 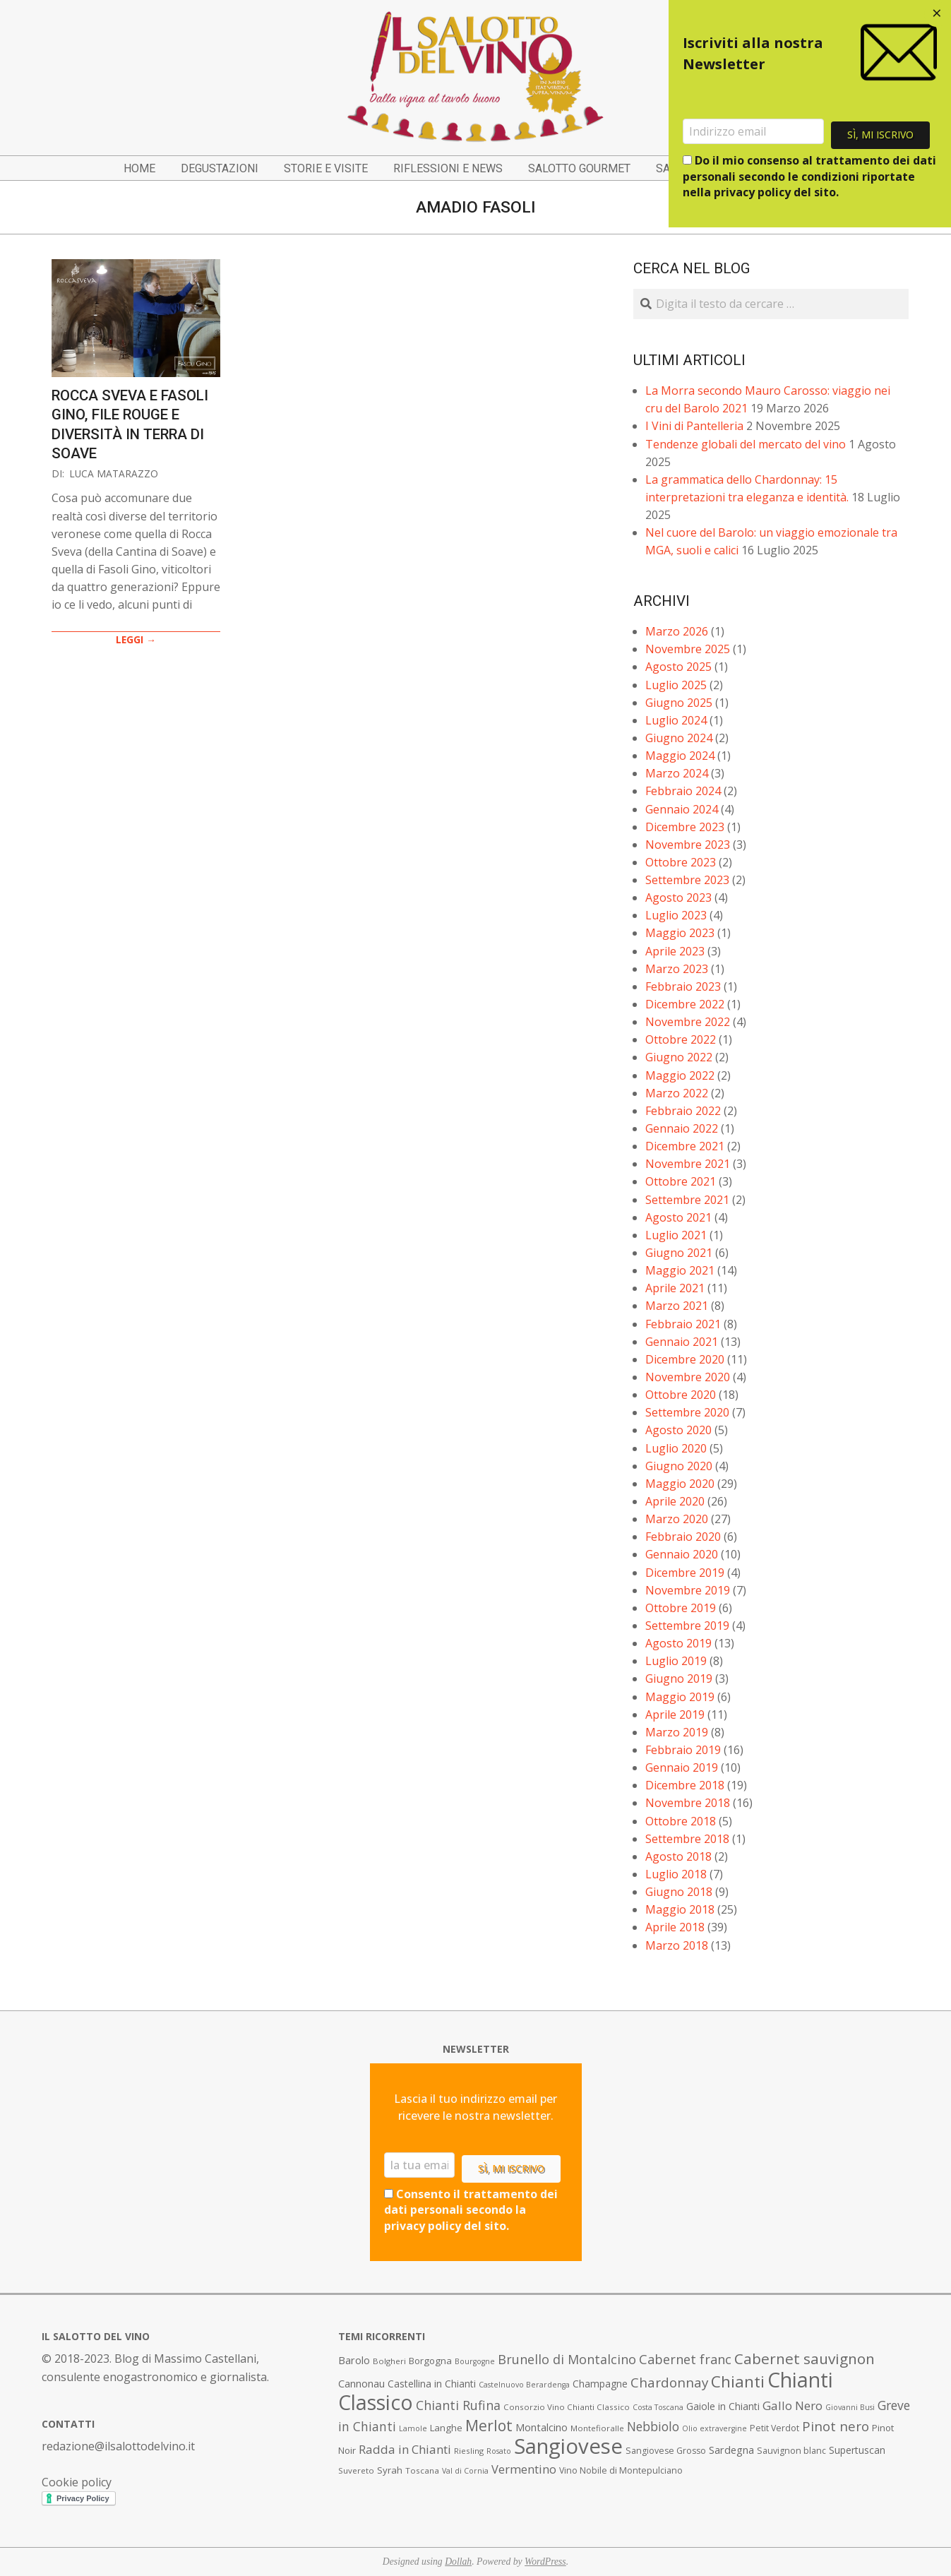 What do you see at coordinates (687, 1412) in the screenshot?
I see `Settembre 2020` at bounding box center [687, 1412].